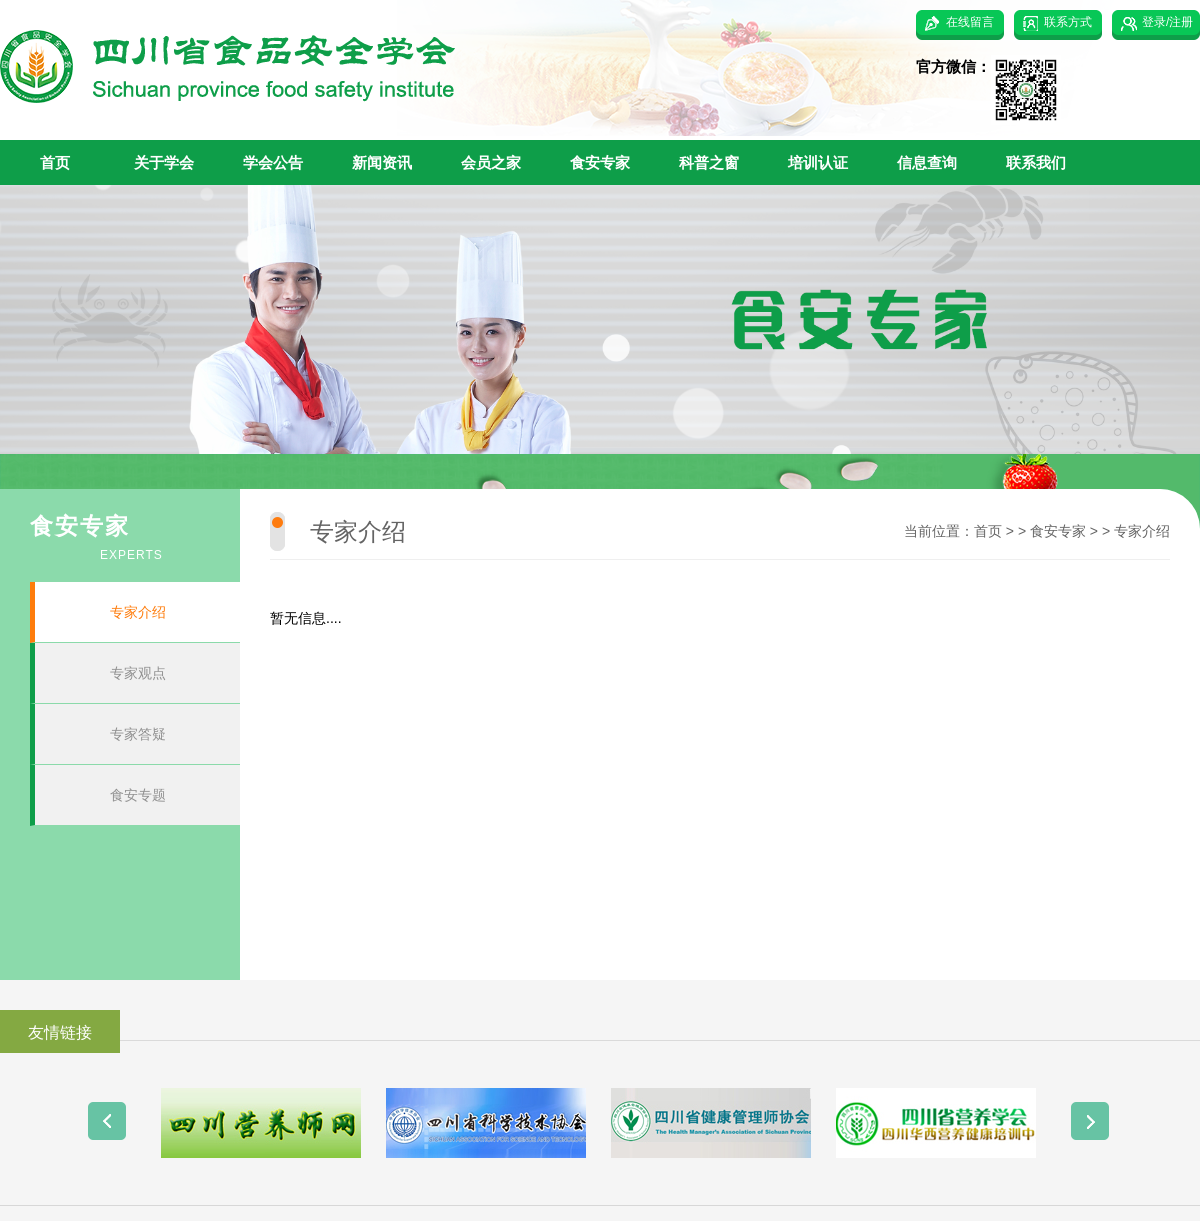 This screenshot has width=1200, height=1221. What do you see at coordinates (138, 612) in the screenshot?
I see `专家介绍` at bounding box center [138, 612].